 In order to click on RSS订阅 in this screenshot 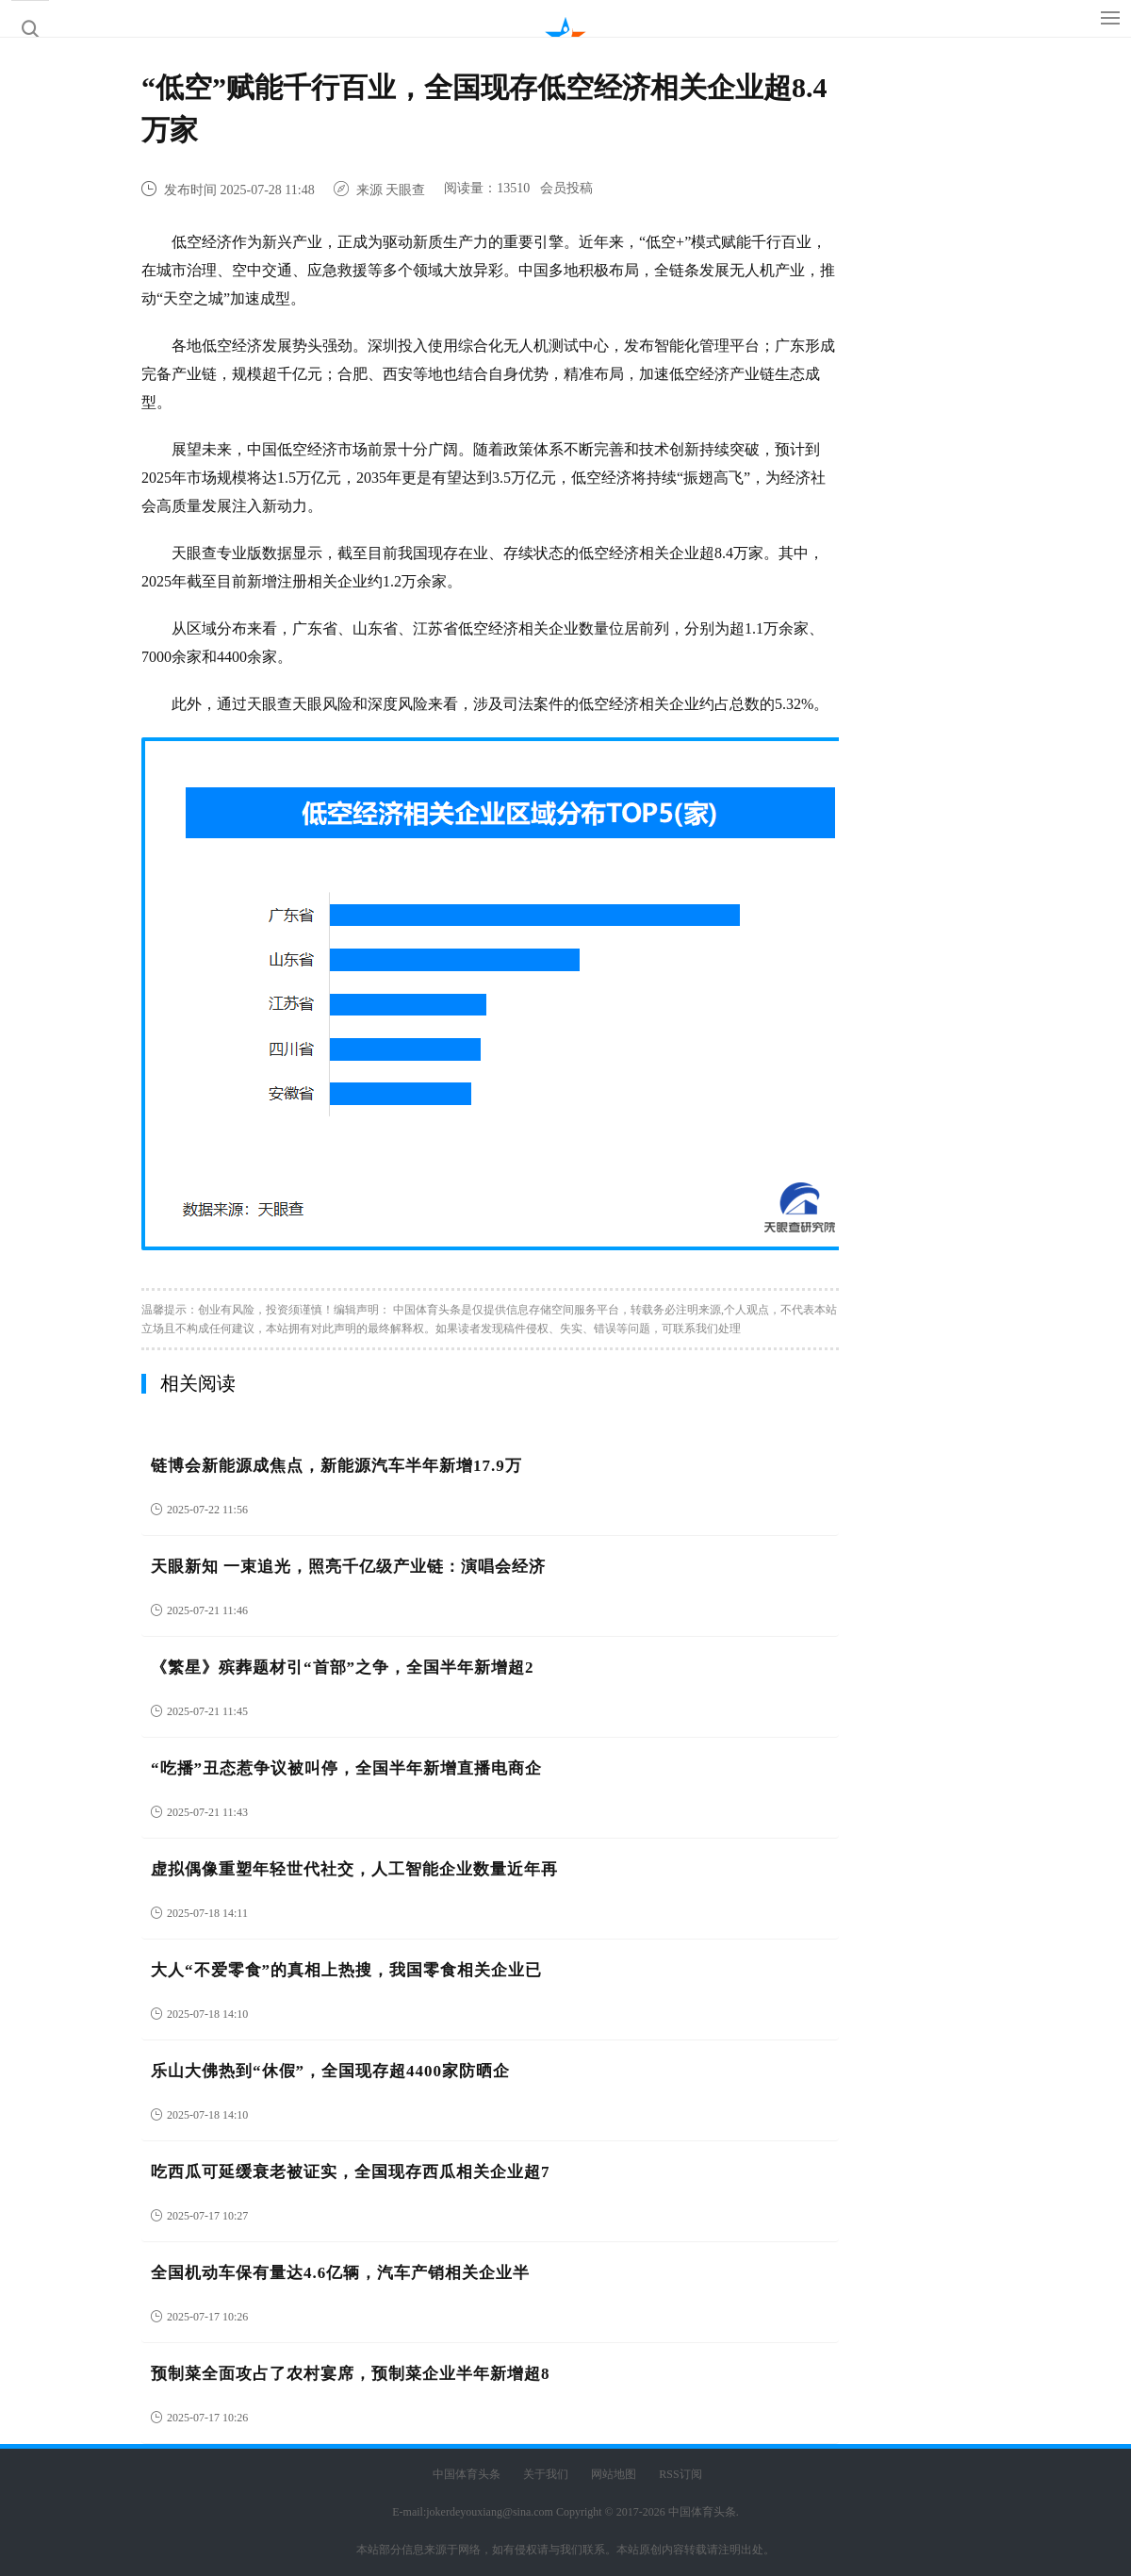, I will do `click(680, 2474)`.